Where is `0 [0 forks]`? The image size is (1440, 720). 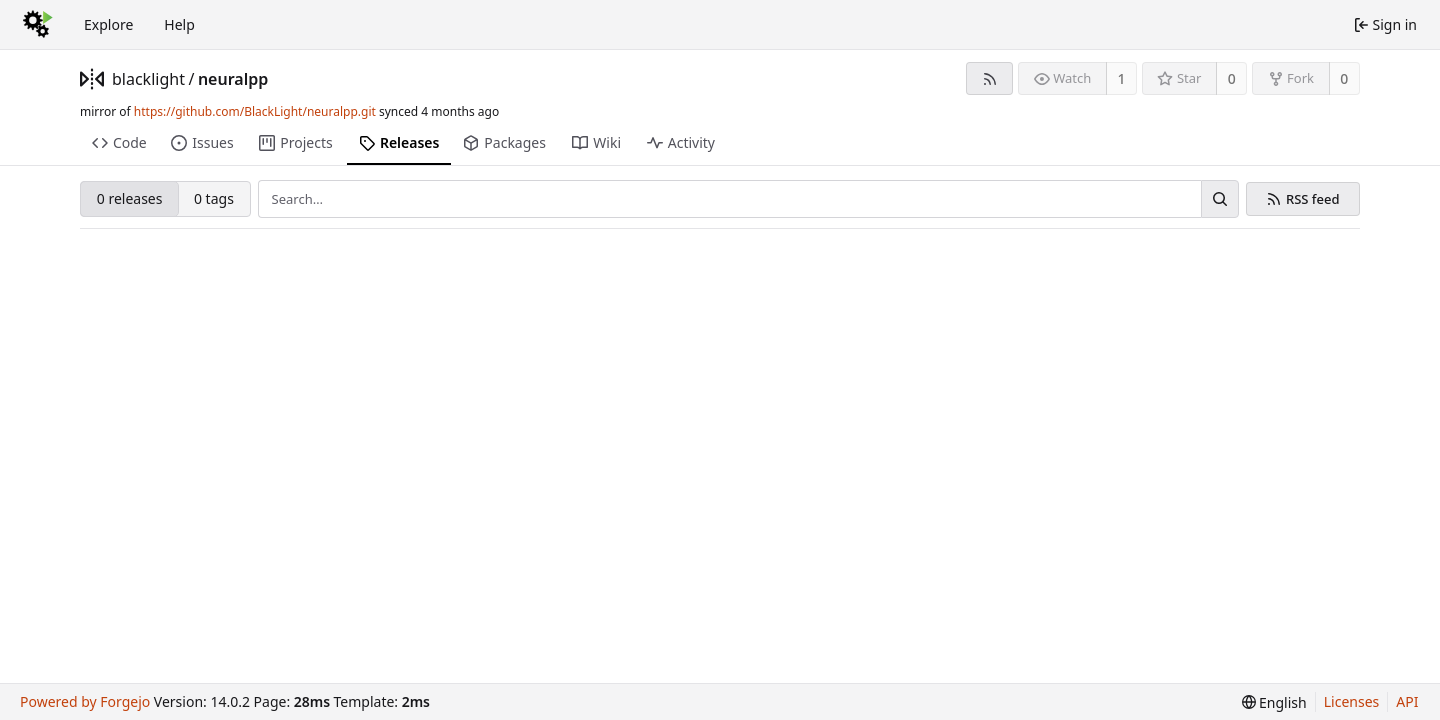 0 [0 forks] is located at coordinates (1344, 78).